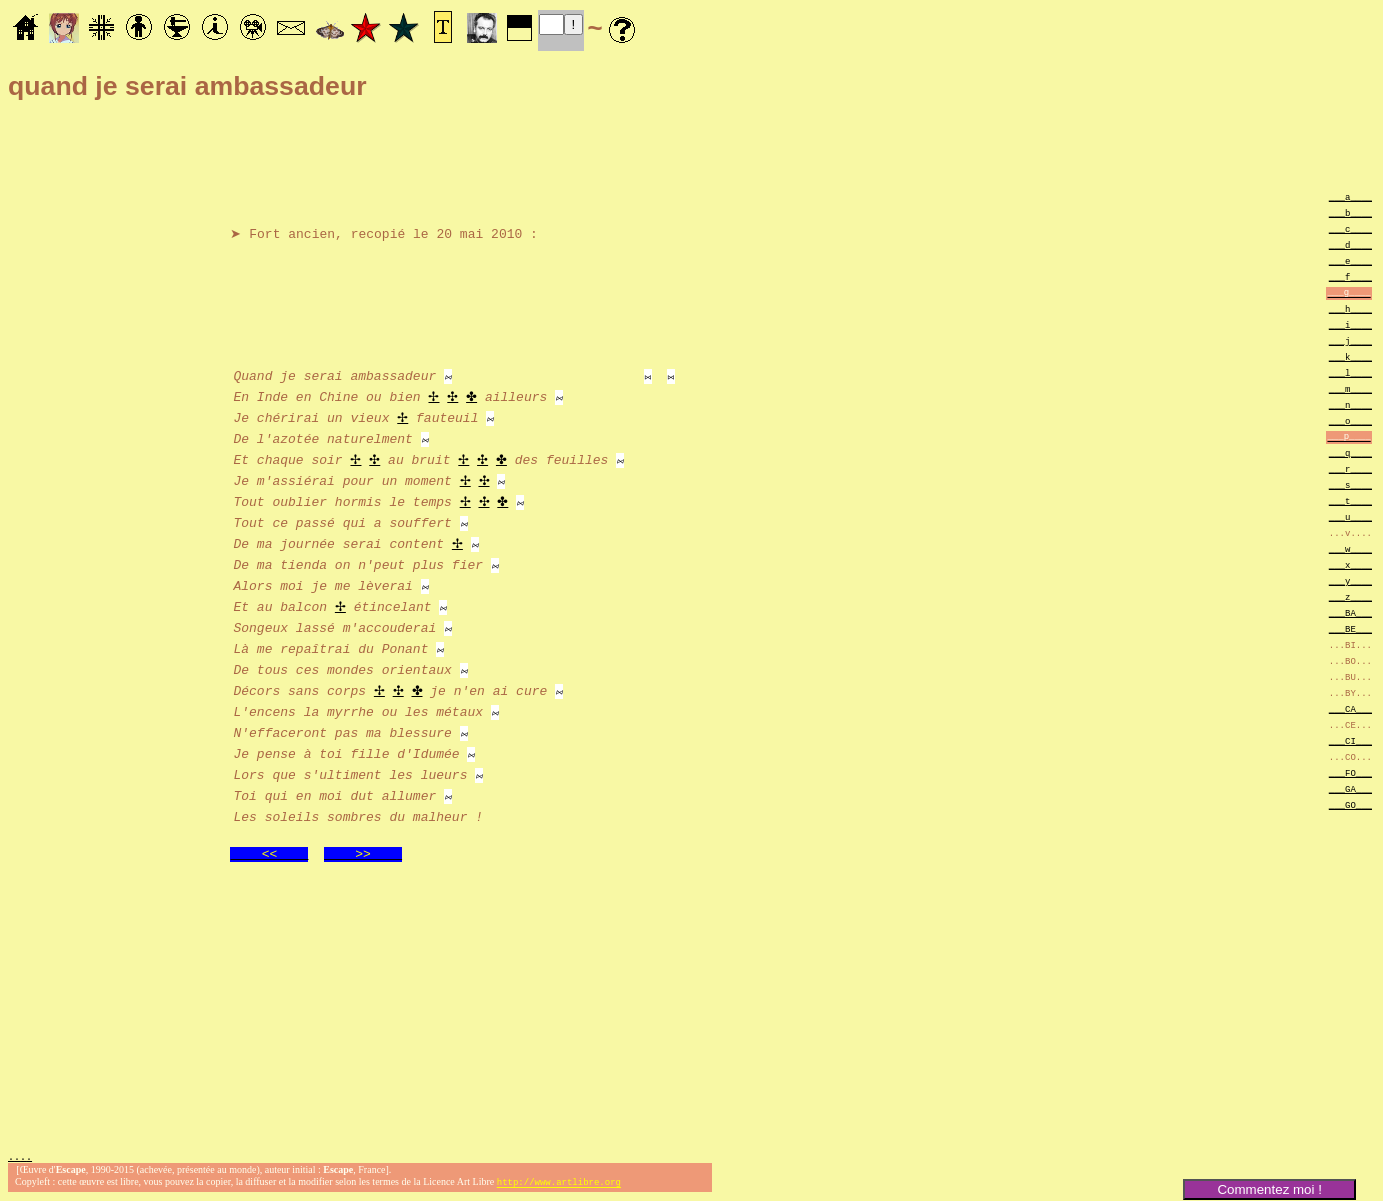 The height and width of the screenshot is (1201, 1383). Describe the element at coordinates (1350, 356) in the screenshot. I see `___k____` at that location.